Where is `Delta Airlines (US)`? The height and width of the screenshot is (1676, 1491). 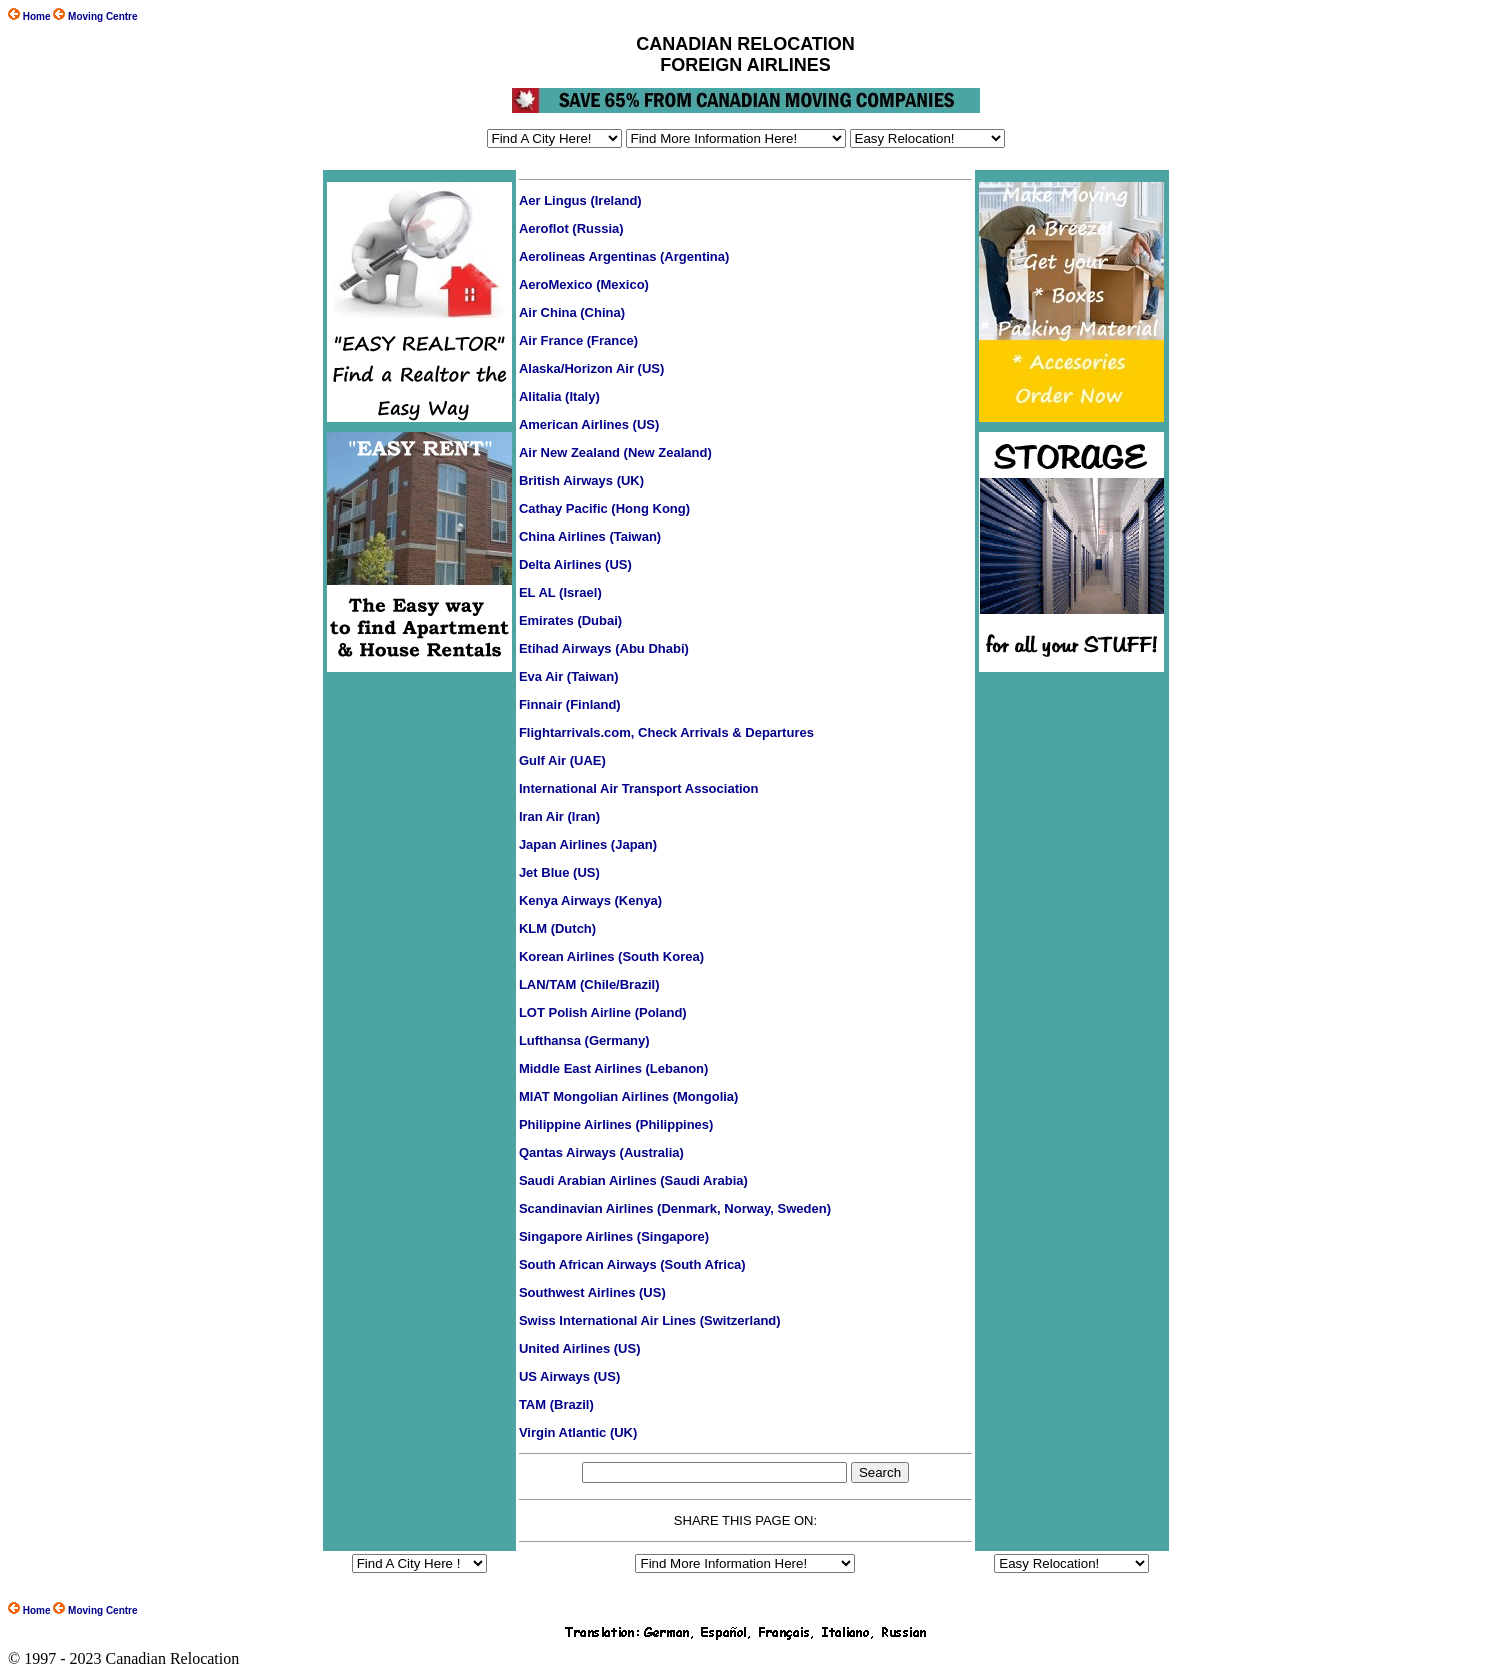
Delta Airlines (US) is located at coordinates (575, 564).